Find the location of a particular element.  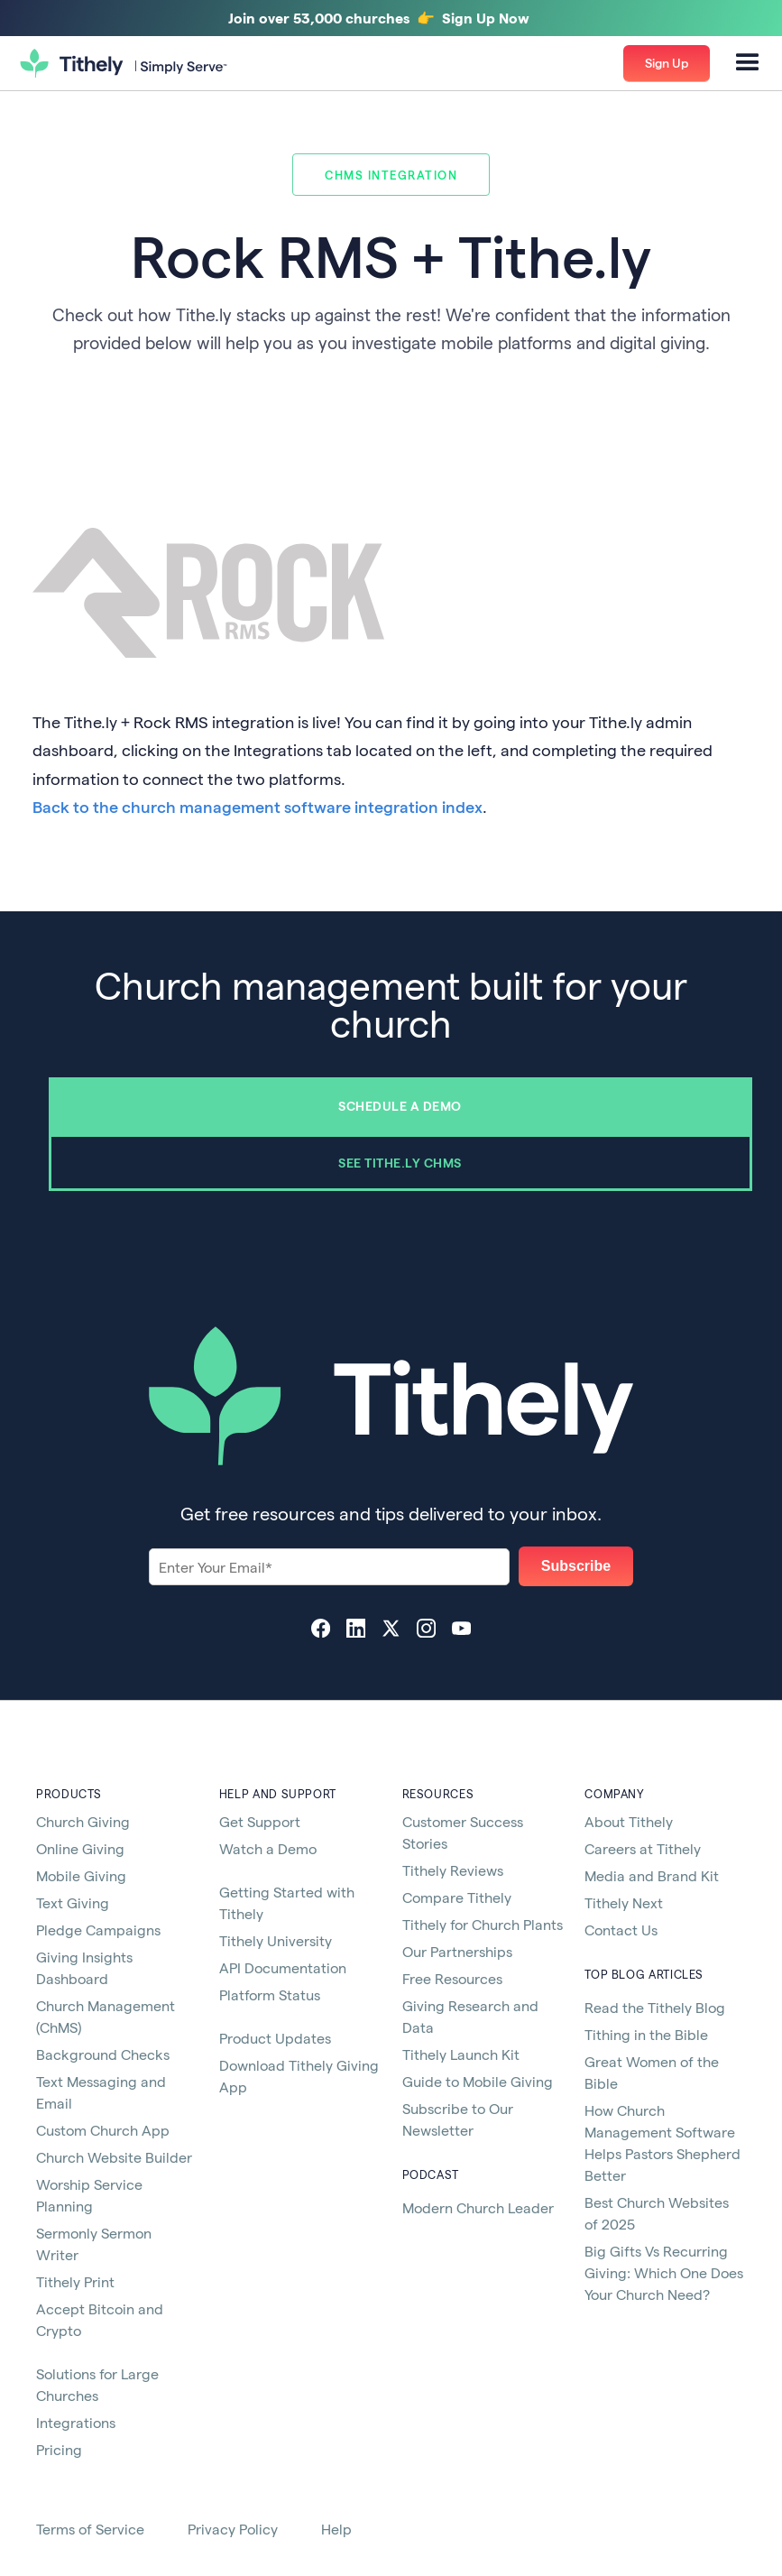

Background Checks is located at coordinates (103, 2054).